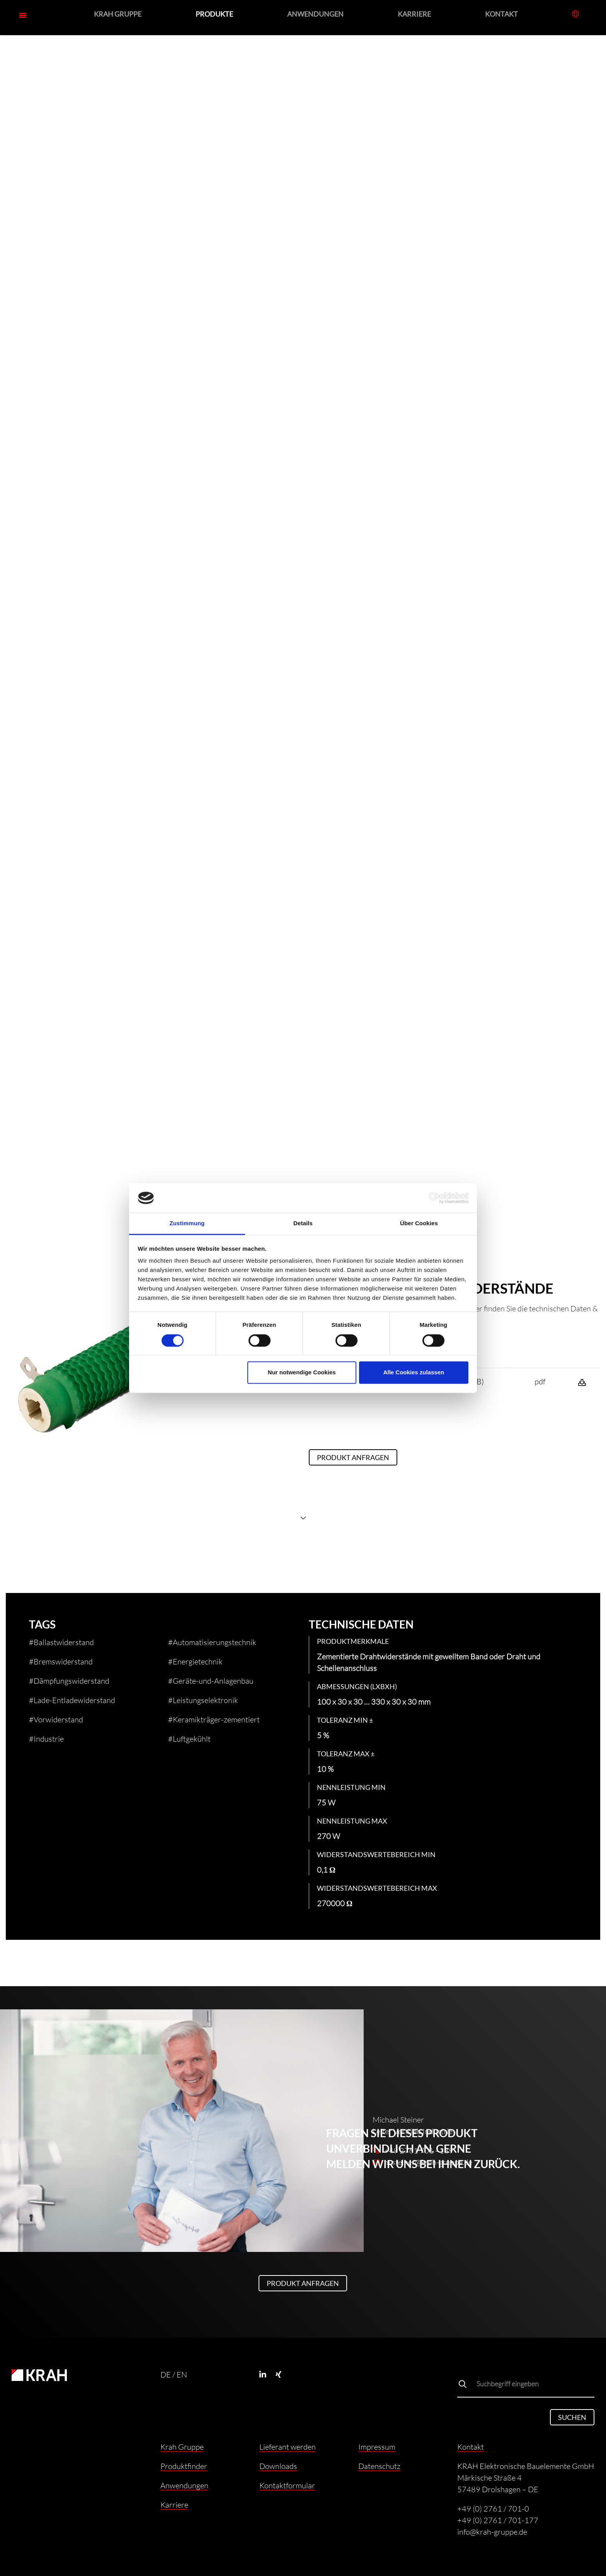 The image size is (606, 2576). I want to click on Alle Cookies zulassen, so click(413, 1372).